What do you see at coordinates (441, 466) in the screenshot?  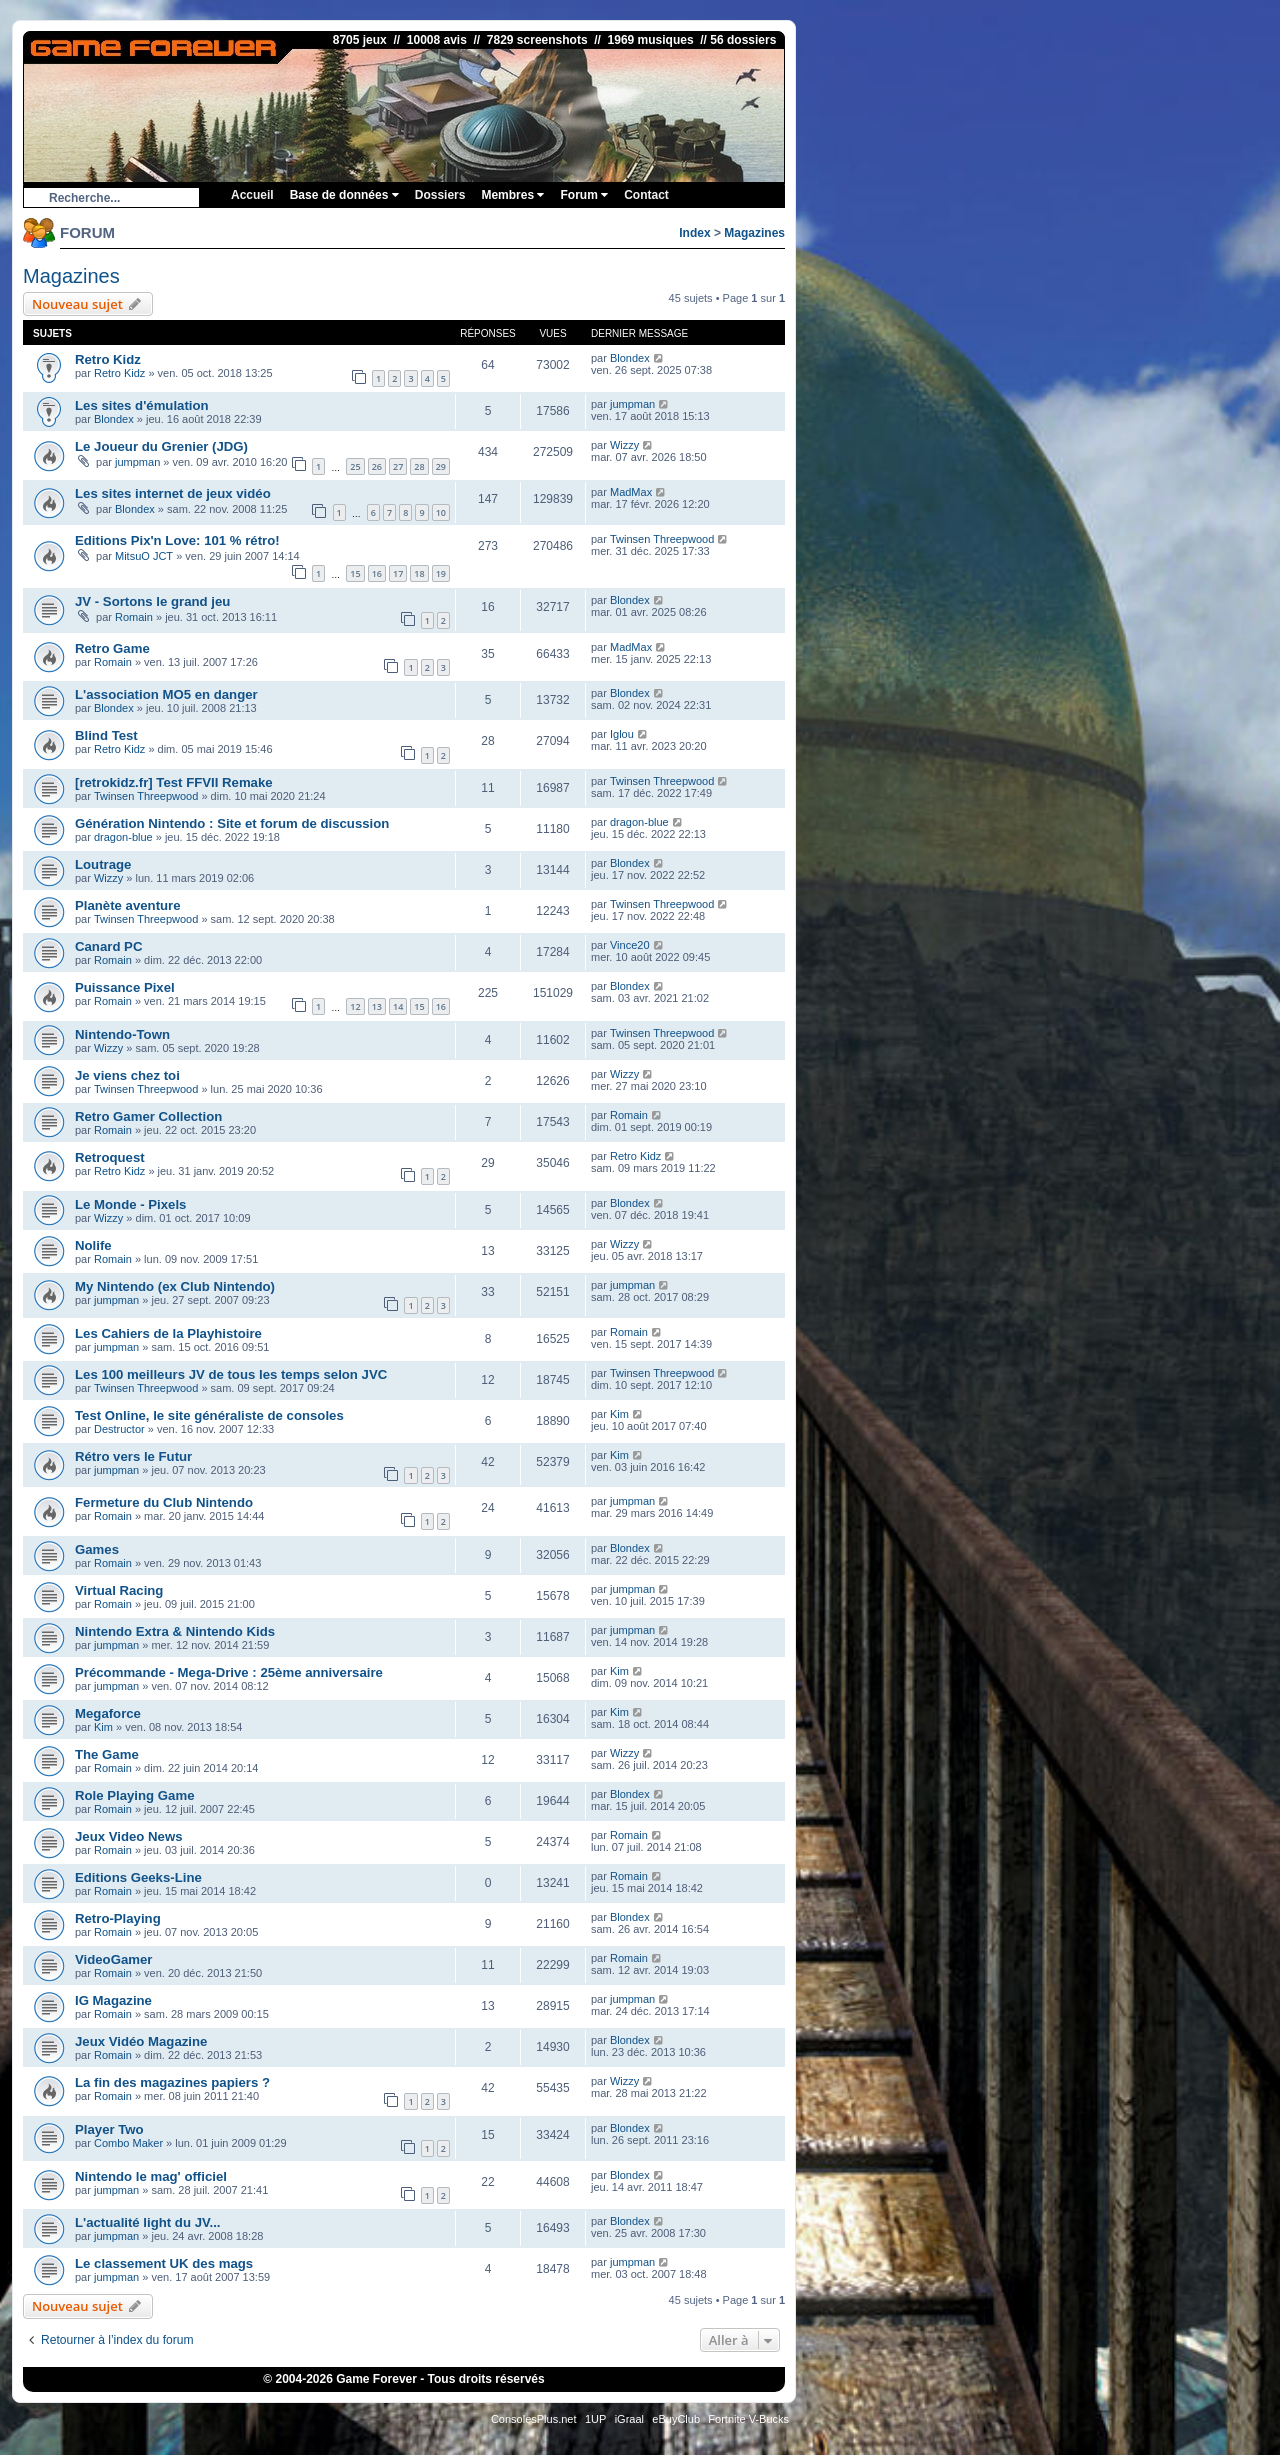 I see `29` at bounding box center [441, 466].